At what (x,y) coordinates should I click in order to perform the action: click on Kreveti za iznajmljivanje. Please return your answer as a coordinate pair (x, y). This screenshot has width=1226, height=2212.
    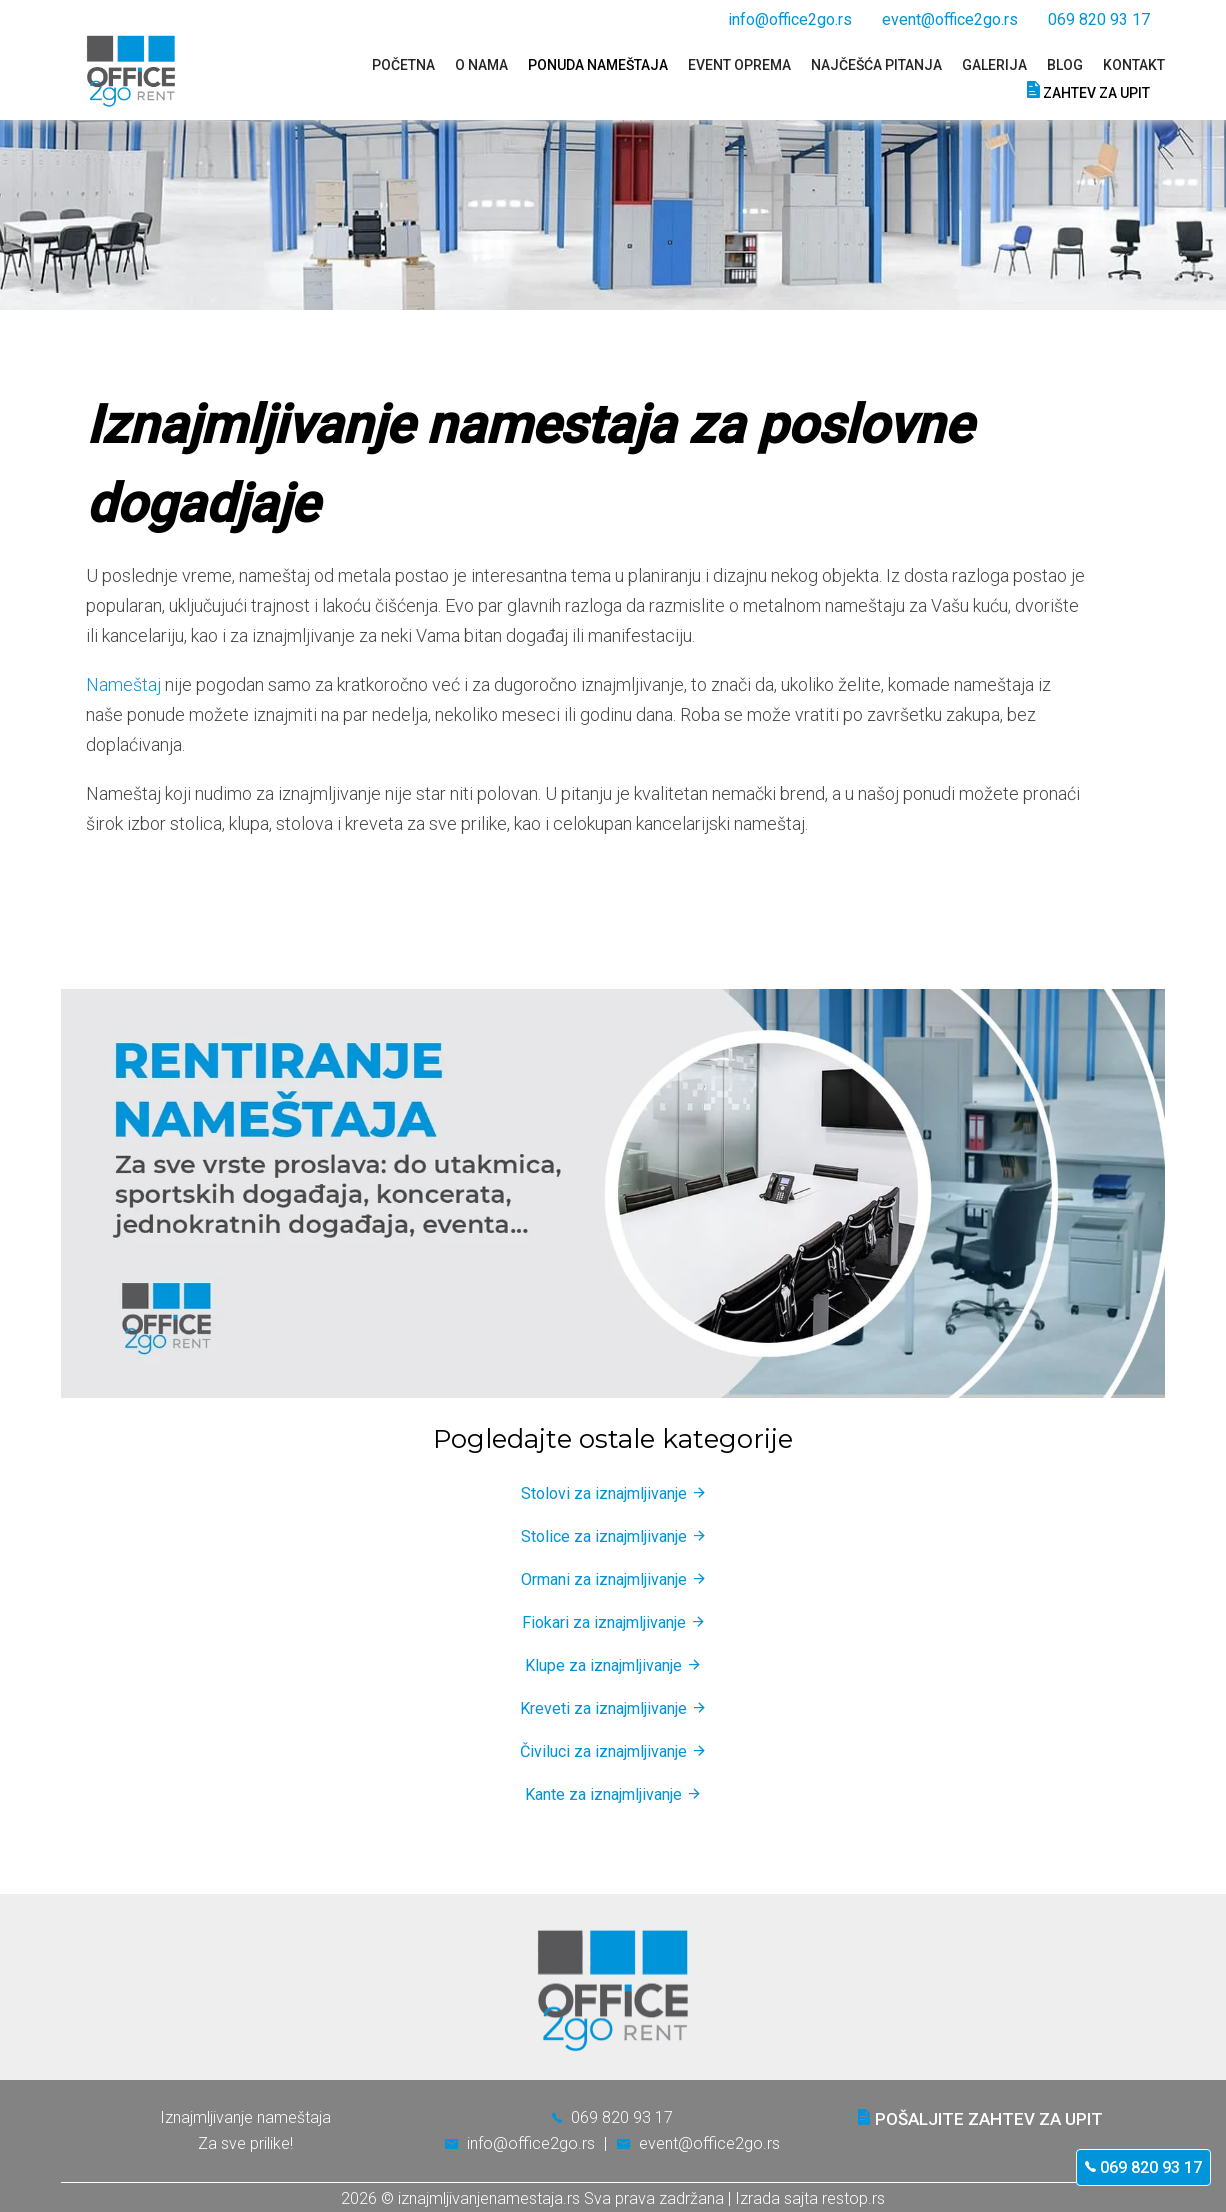
    Looking at the image, I should click on (603, 1708).